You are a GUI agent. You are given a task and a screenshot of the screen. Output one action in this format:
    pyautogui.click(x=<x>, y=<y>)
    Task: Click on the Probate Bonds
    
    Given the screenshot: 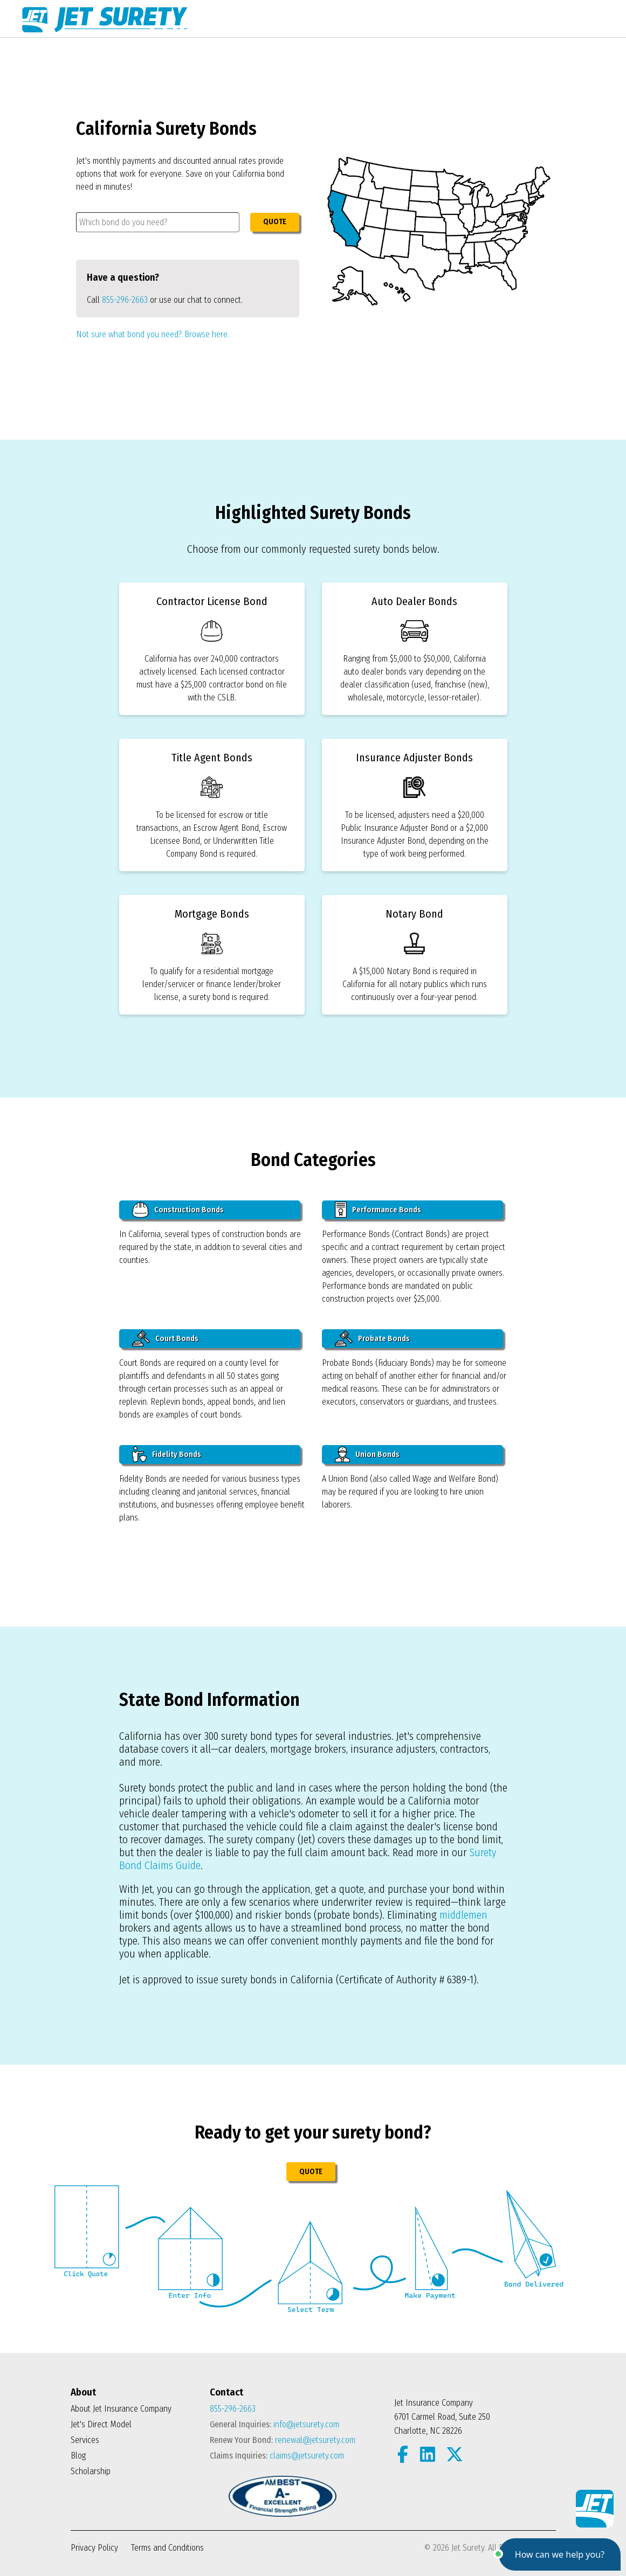 What is the action you would take?
    pyautogui.click(x=372, y=1338)
    